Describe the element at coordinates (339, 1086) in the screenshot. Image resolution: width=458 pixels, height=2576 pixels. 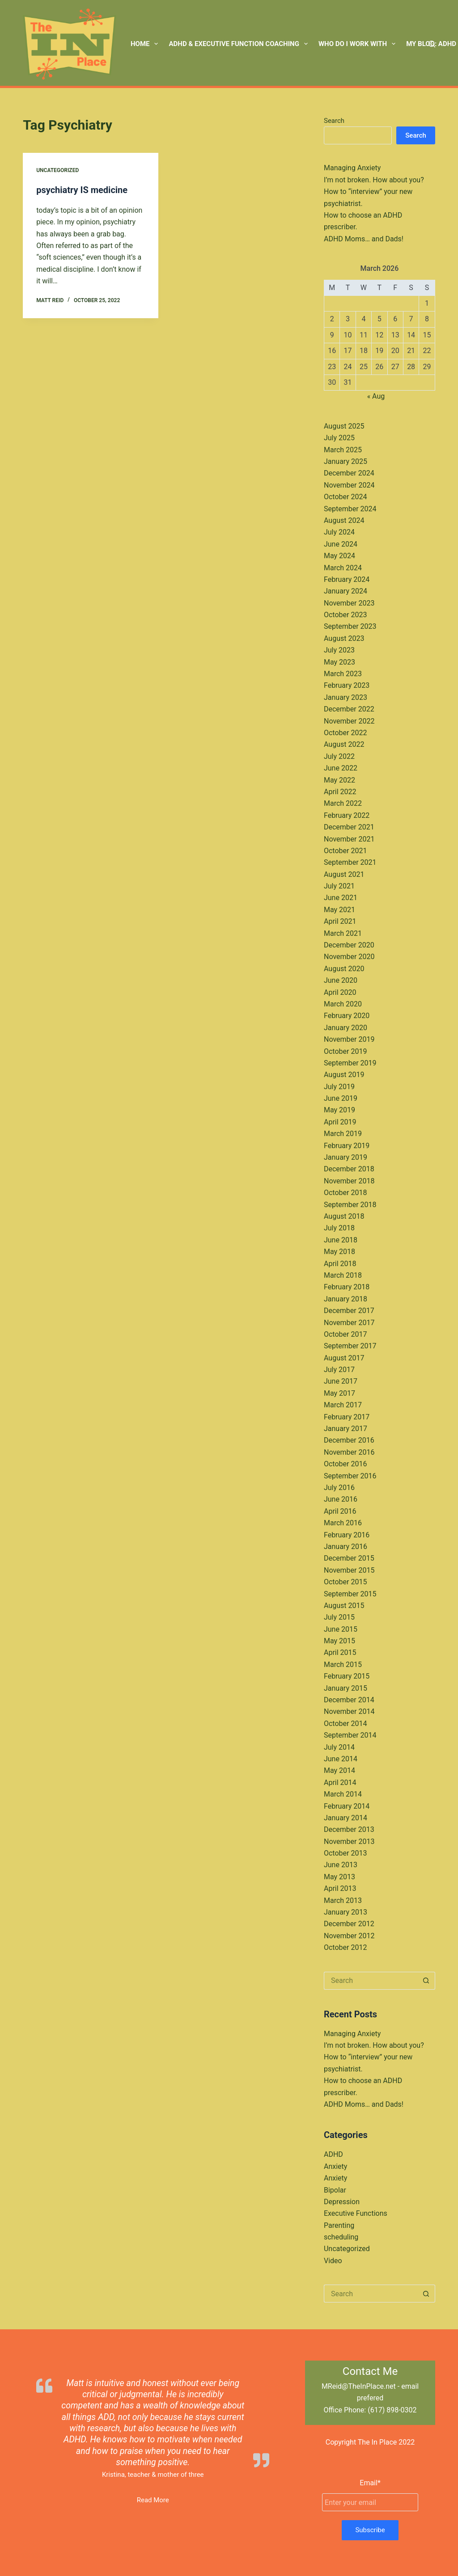
I see `July 2019` at that location.